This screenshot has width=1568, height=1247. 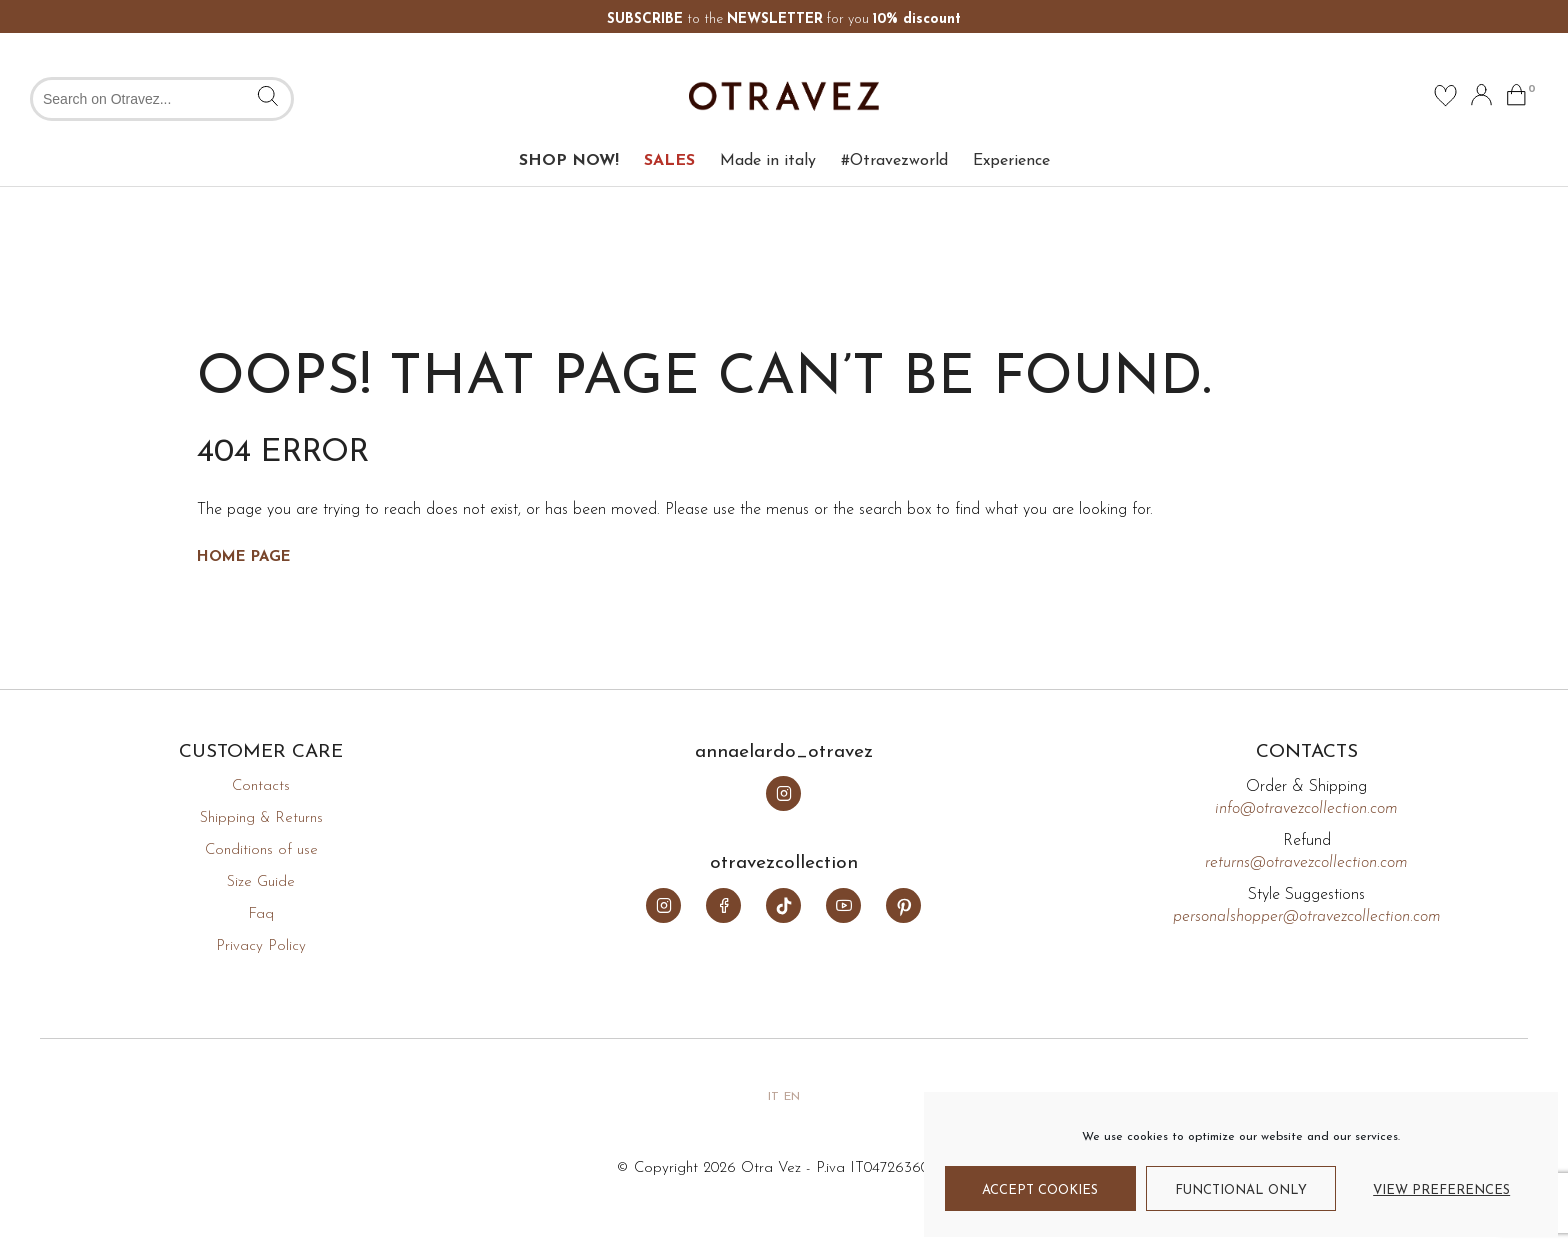 What do you see at coordinates (792, 1097) in the screenshot?
I see `en` at bounding box center [792, 1097].